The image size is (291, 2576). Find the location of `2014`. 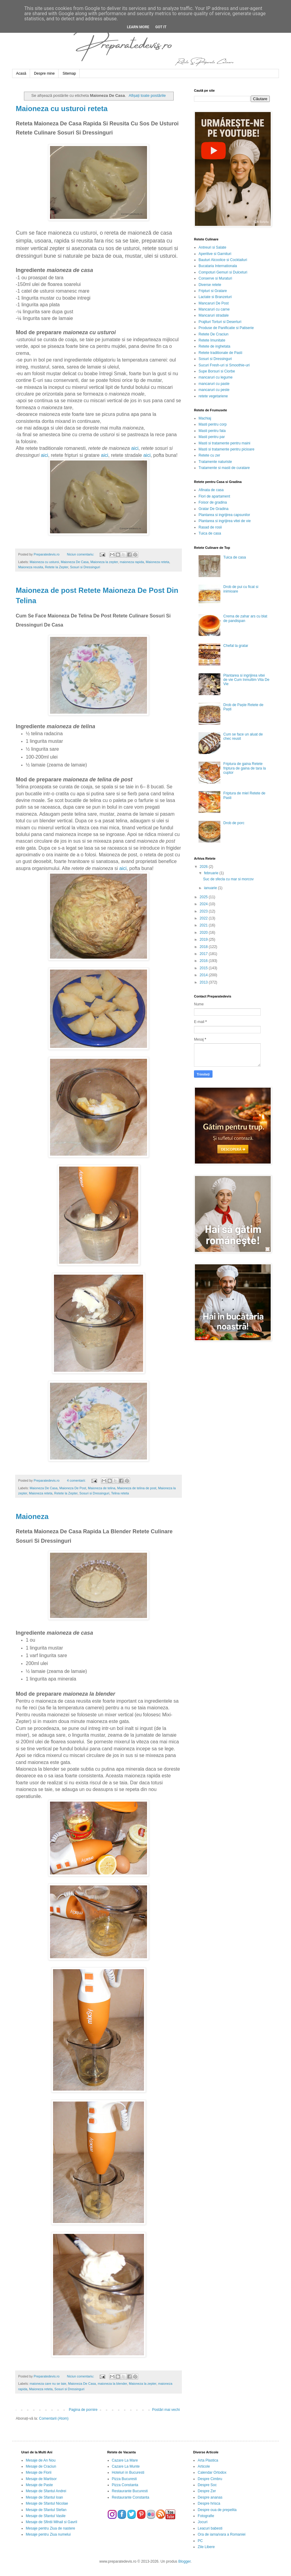

2014 is located at coordinates (204, 975).